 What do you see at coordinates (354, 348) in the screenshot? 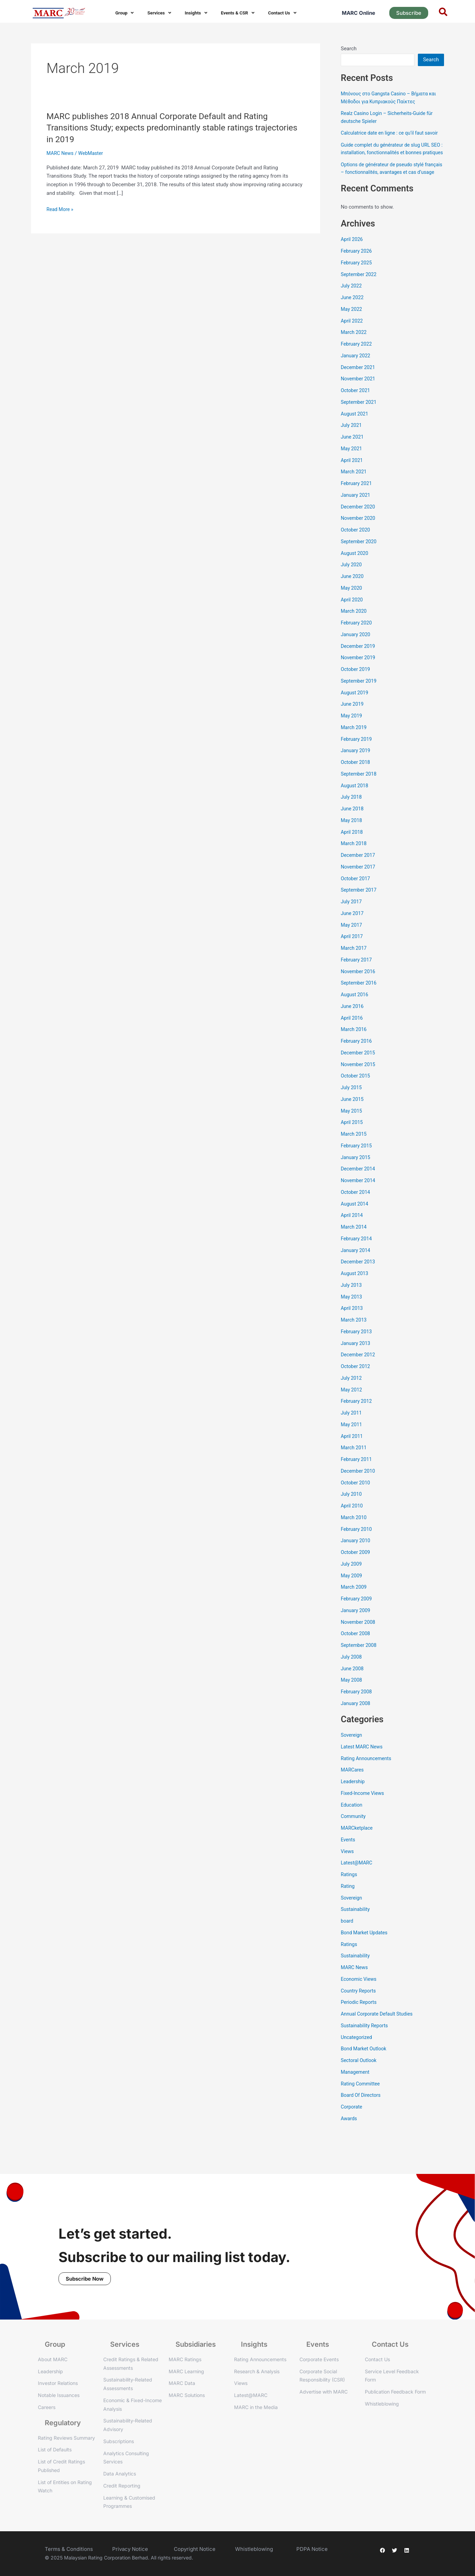
I see `March 2022` at bounding box center [354, 348].